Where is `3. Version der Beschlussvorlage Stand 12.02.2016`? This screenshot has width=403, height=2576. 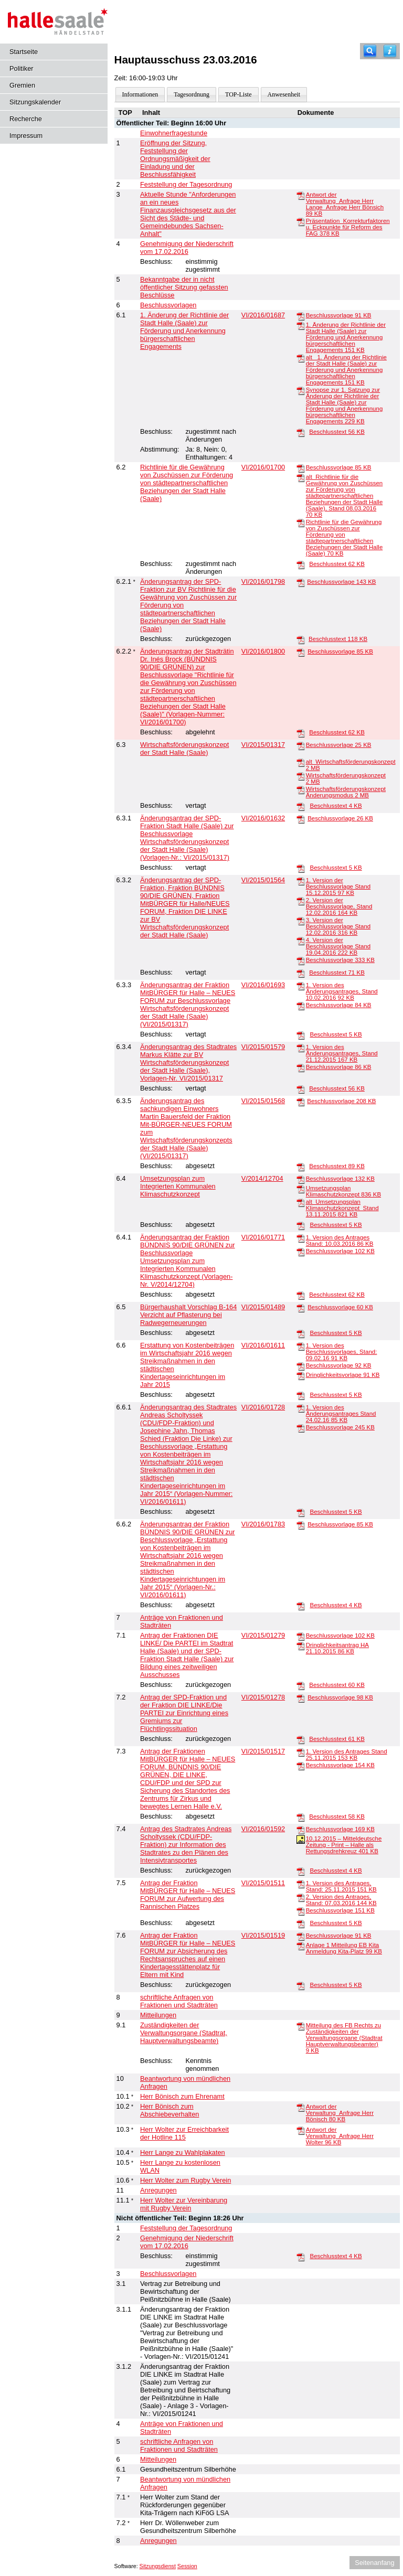 3. Version der Beschlussvorlage Stand 12.02.2016 is located at coordinates (338, 926).